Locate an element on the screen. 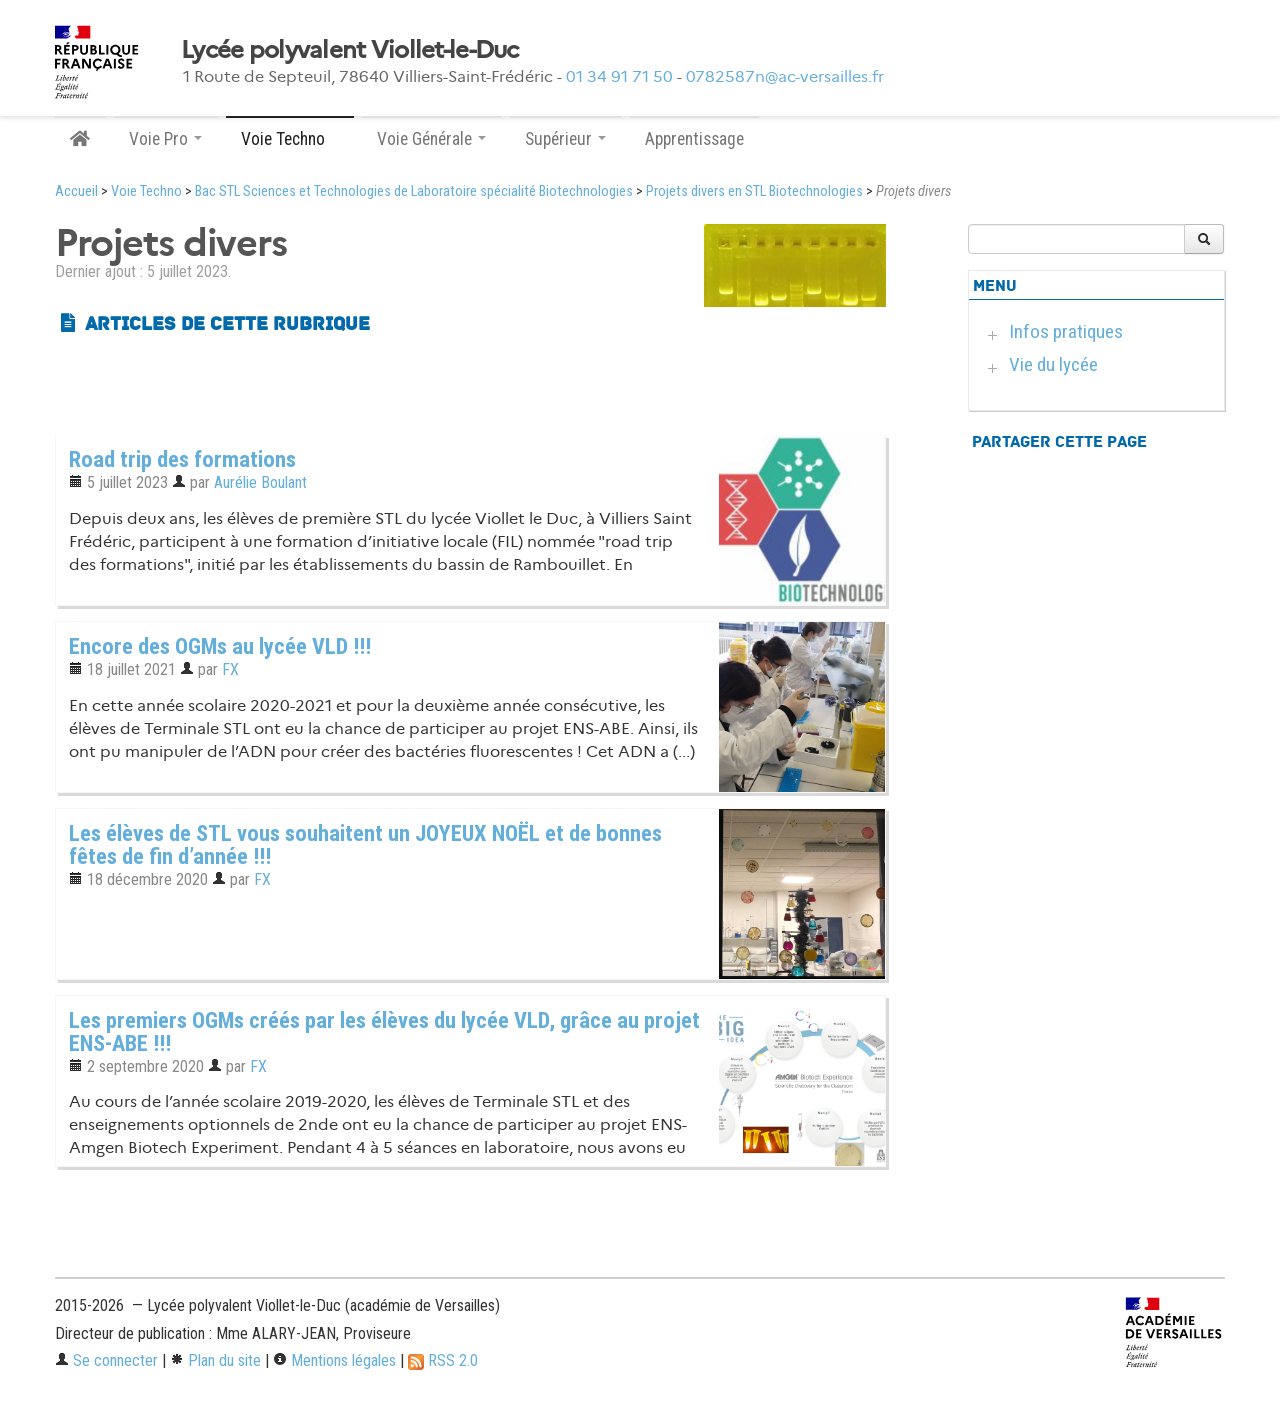 The width and height of the screenshot is (1280, 1416). Voie Techno [button] is located at coordinates (290, 139).